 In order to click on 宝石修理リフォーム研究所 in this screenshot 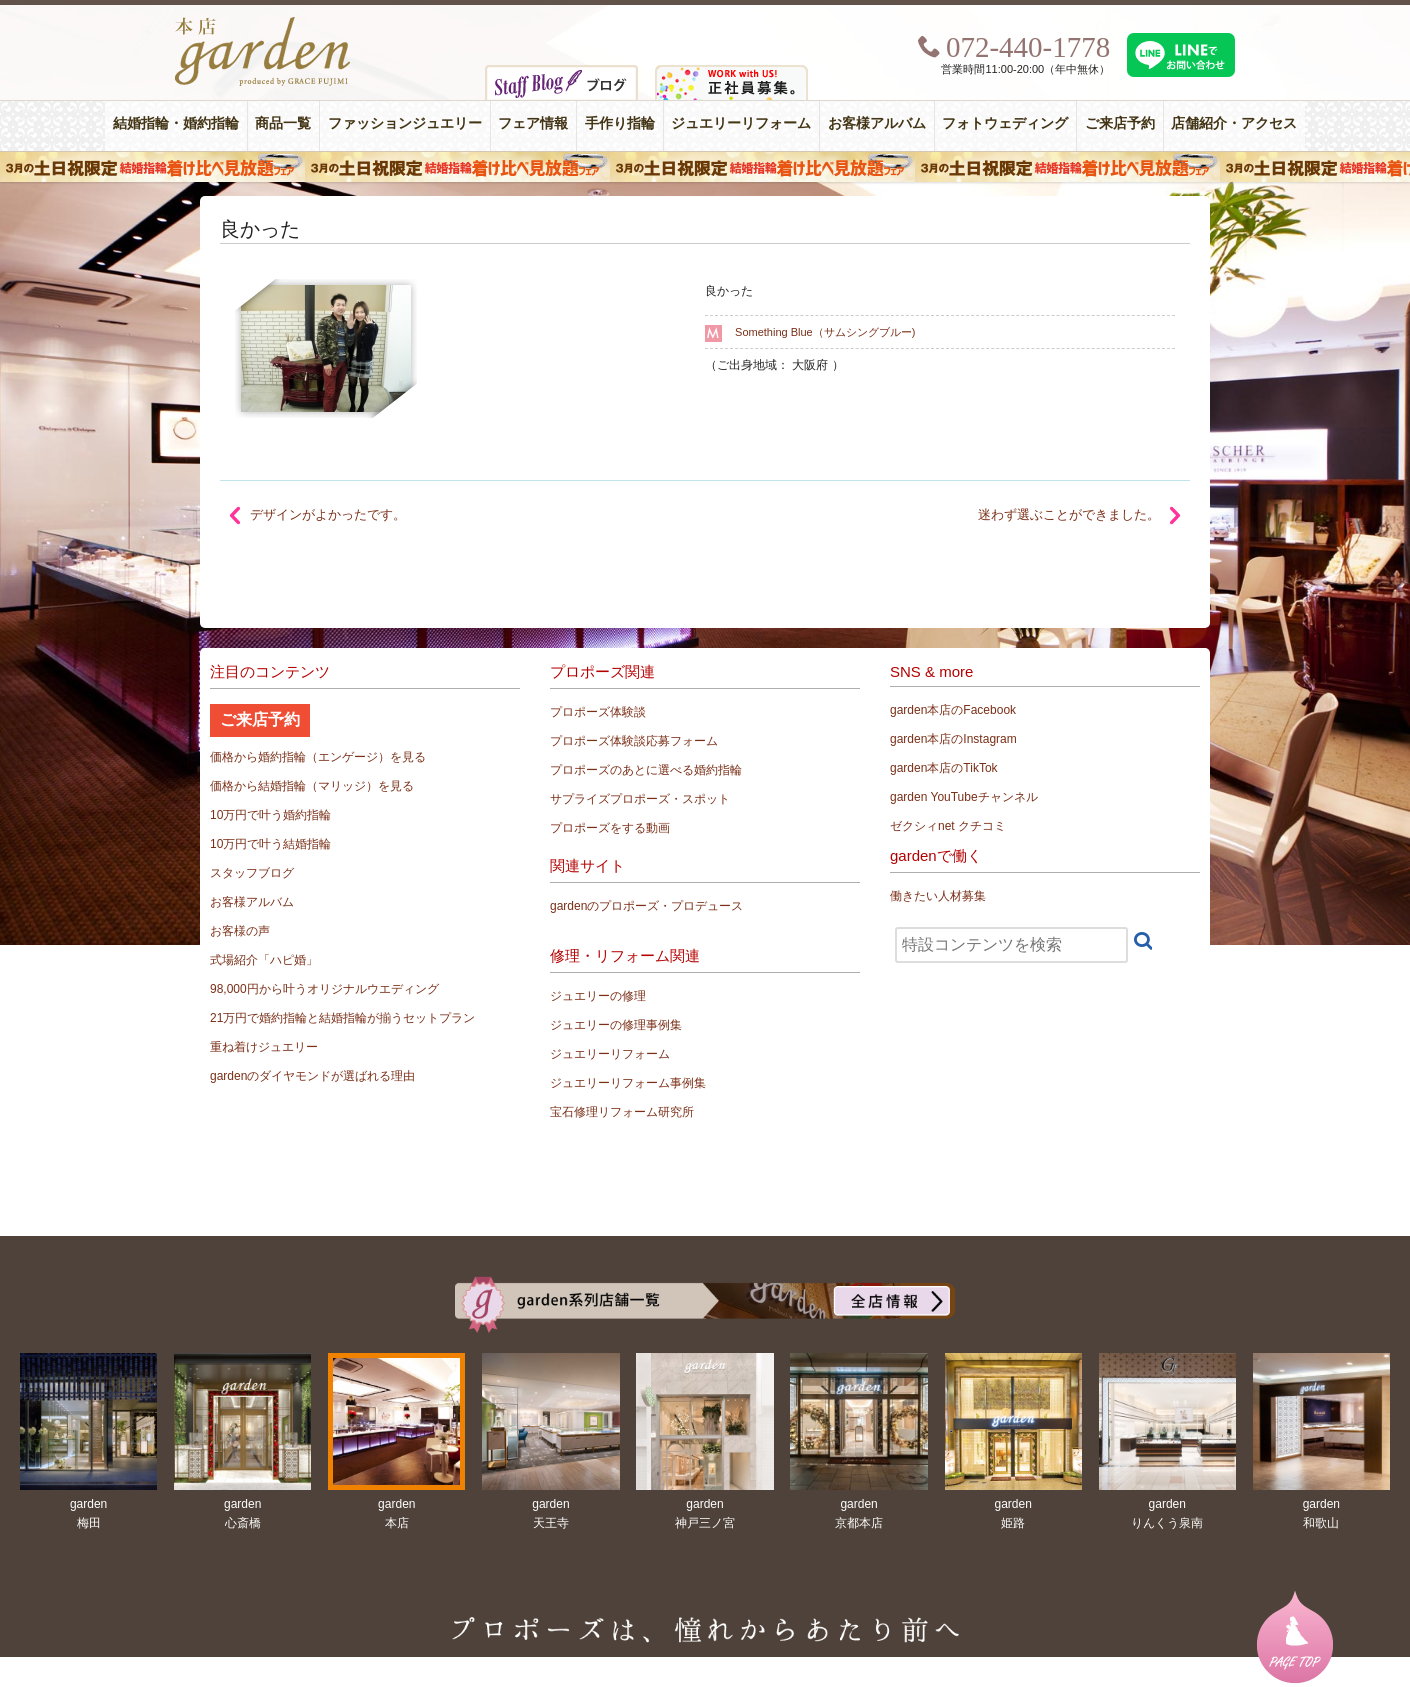, I will do `click(622, 1112)`.